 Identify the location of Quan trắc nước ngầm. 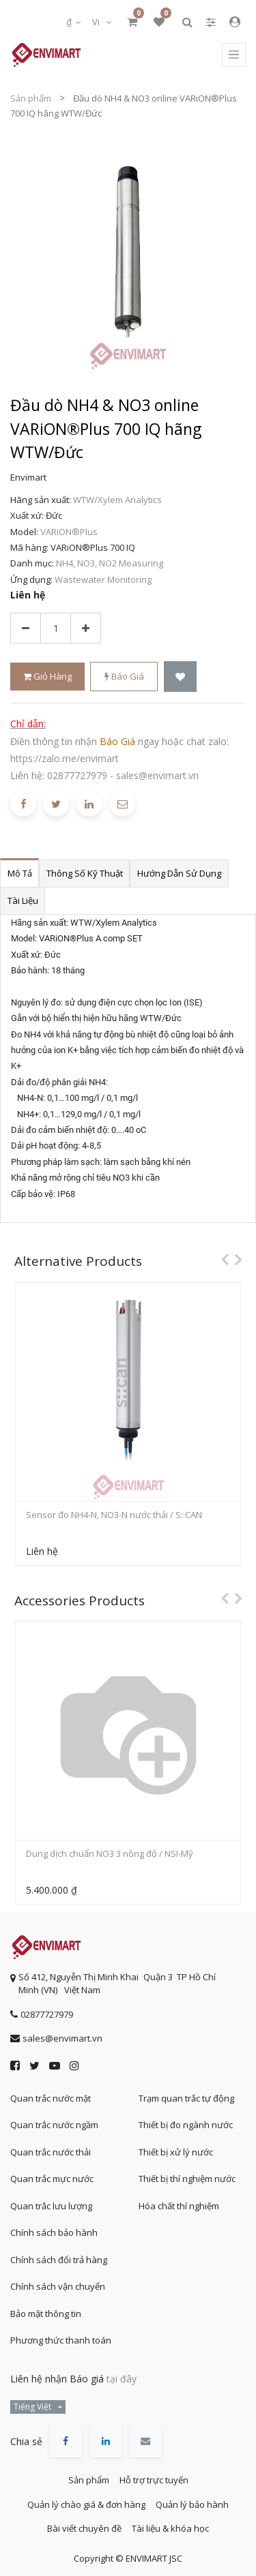
(54, 2125).